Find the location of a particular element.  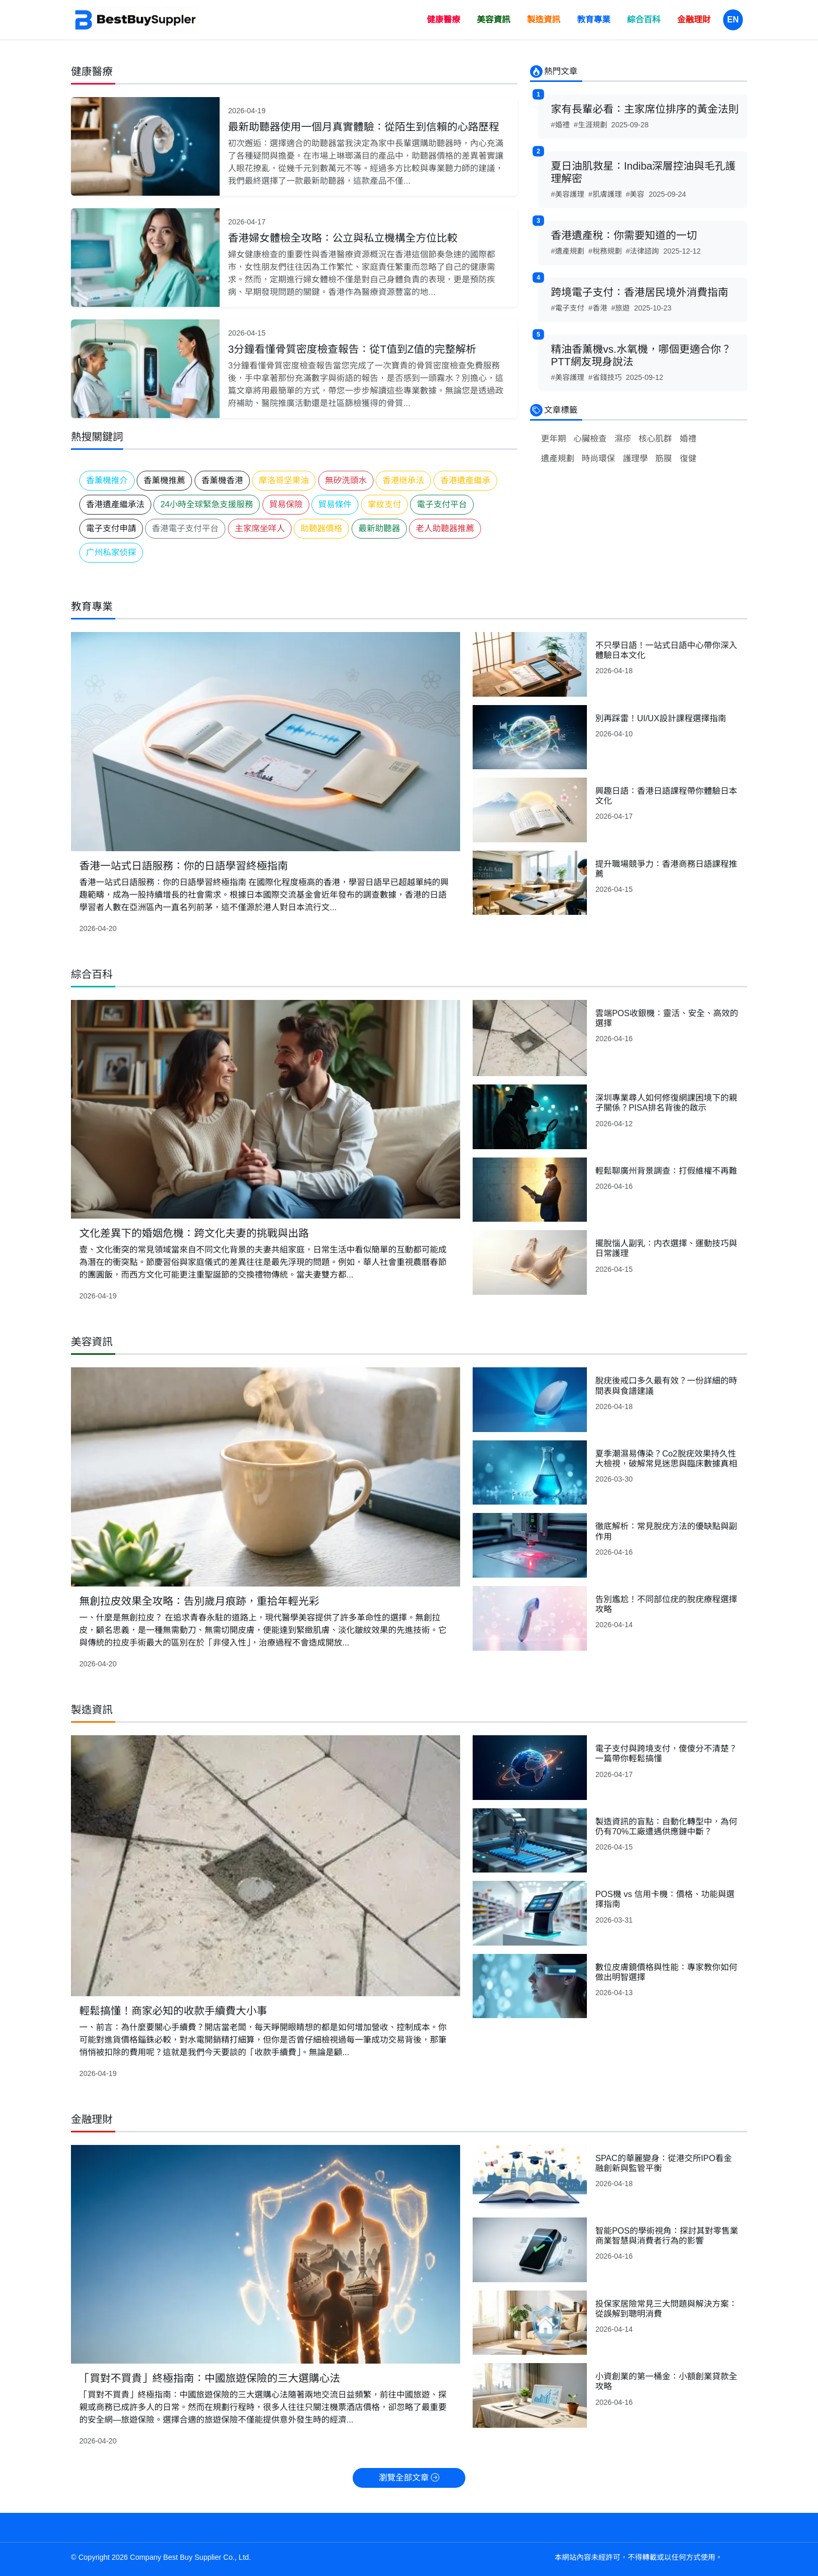

復健 is located at coordinates (688, 458).